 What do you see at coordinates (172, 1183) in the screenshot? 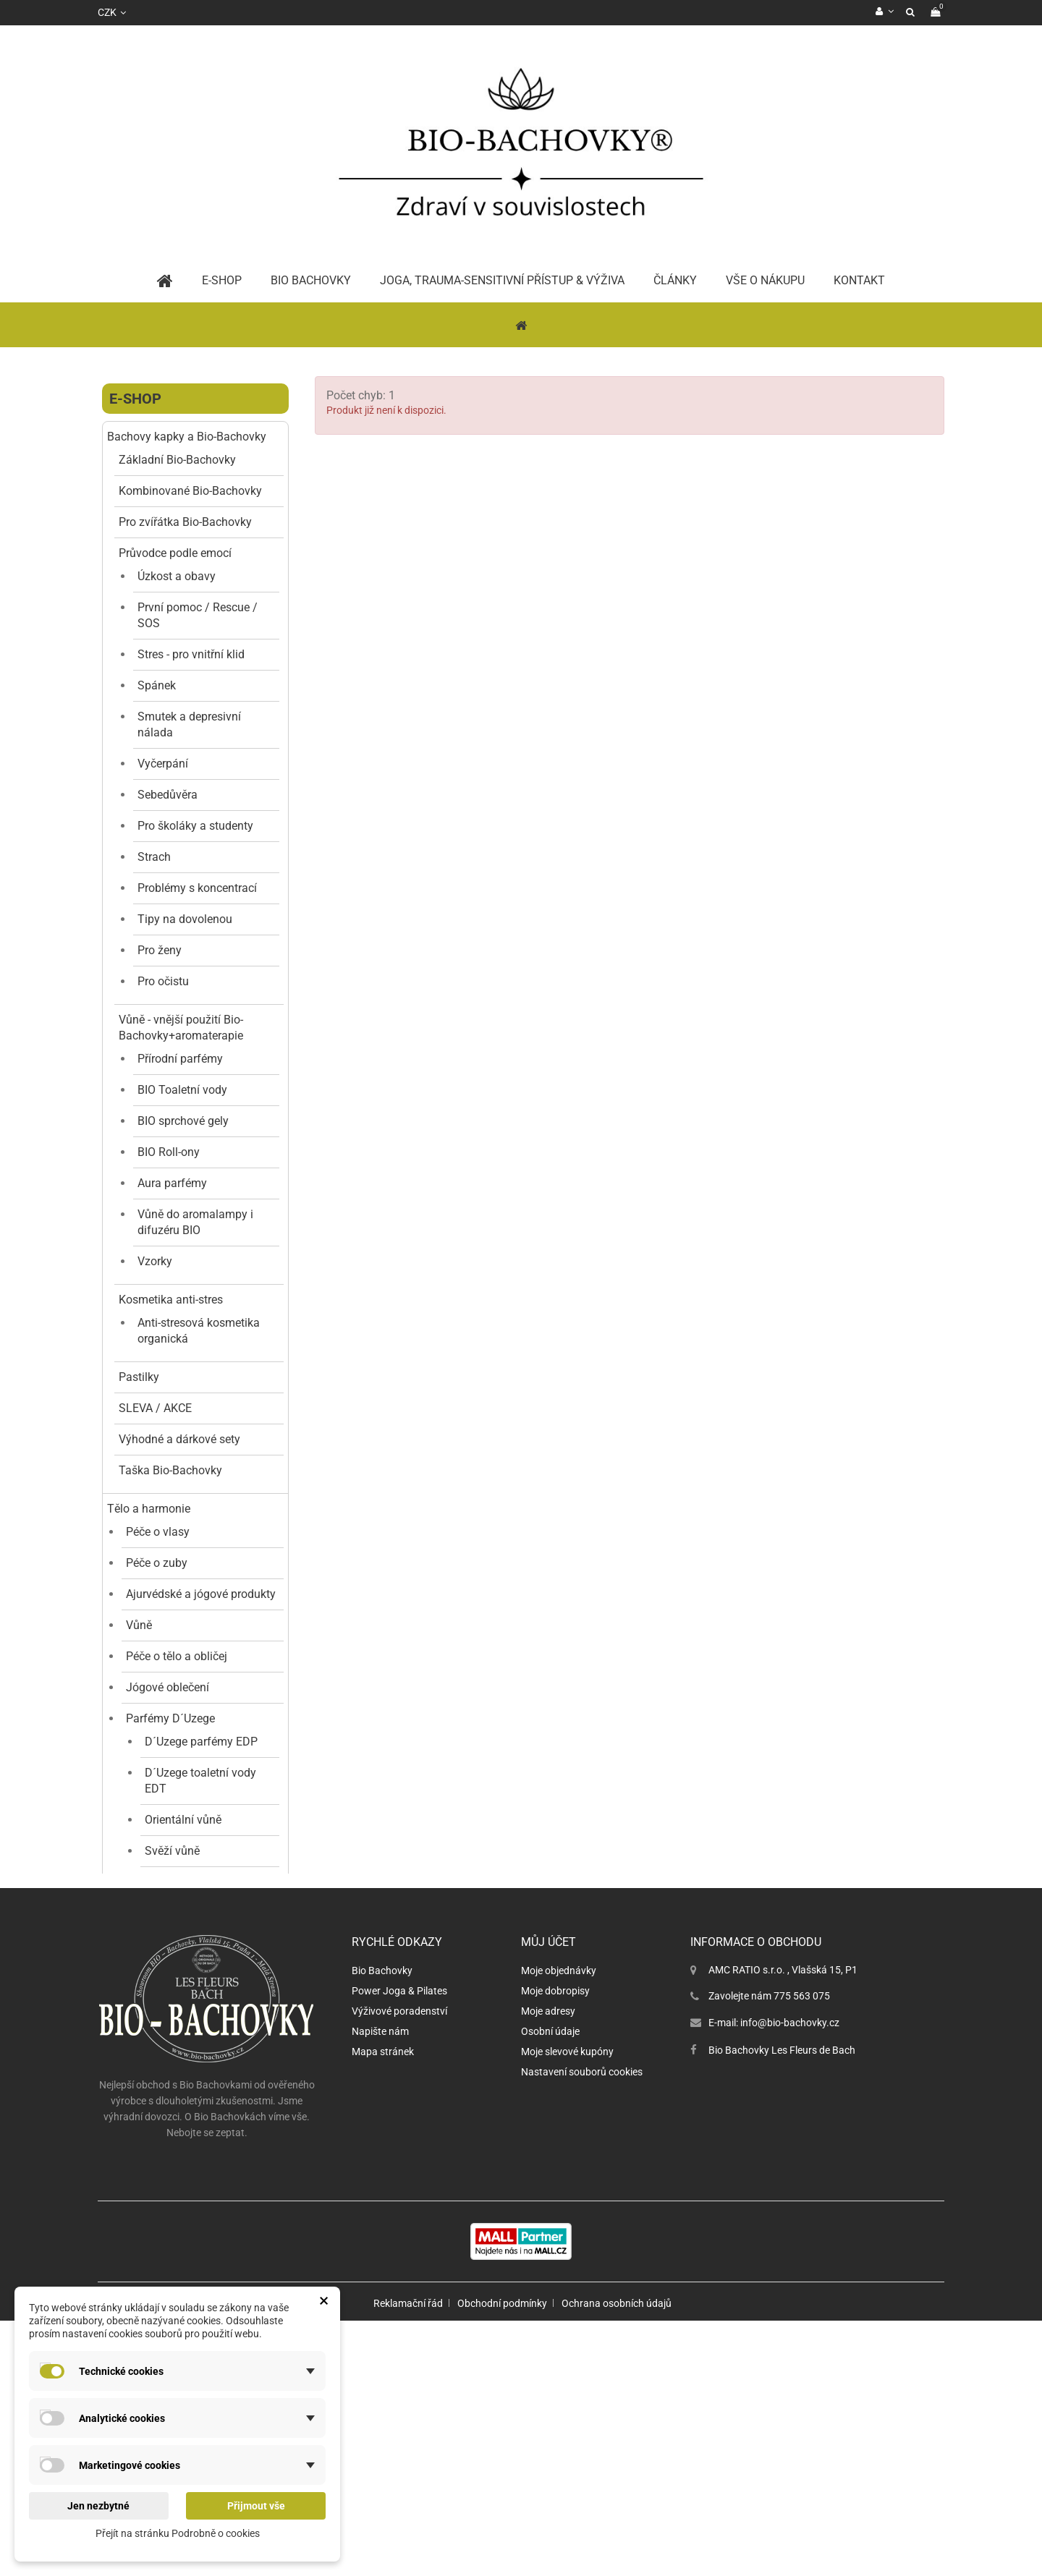
I see `Aura parfémy` at bounding box center [172, 1183].